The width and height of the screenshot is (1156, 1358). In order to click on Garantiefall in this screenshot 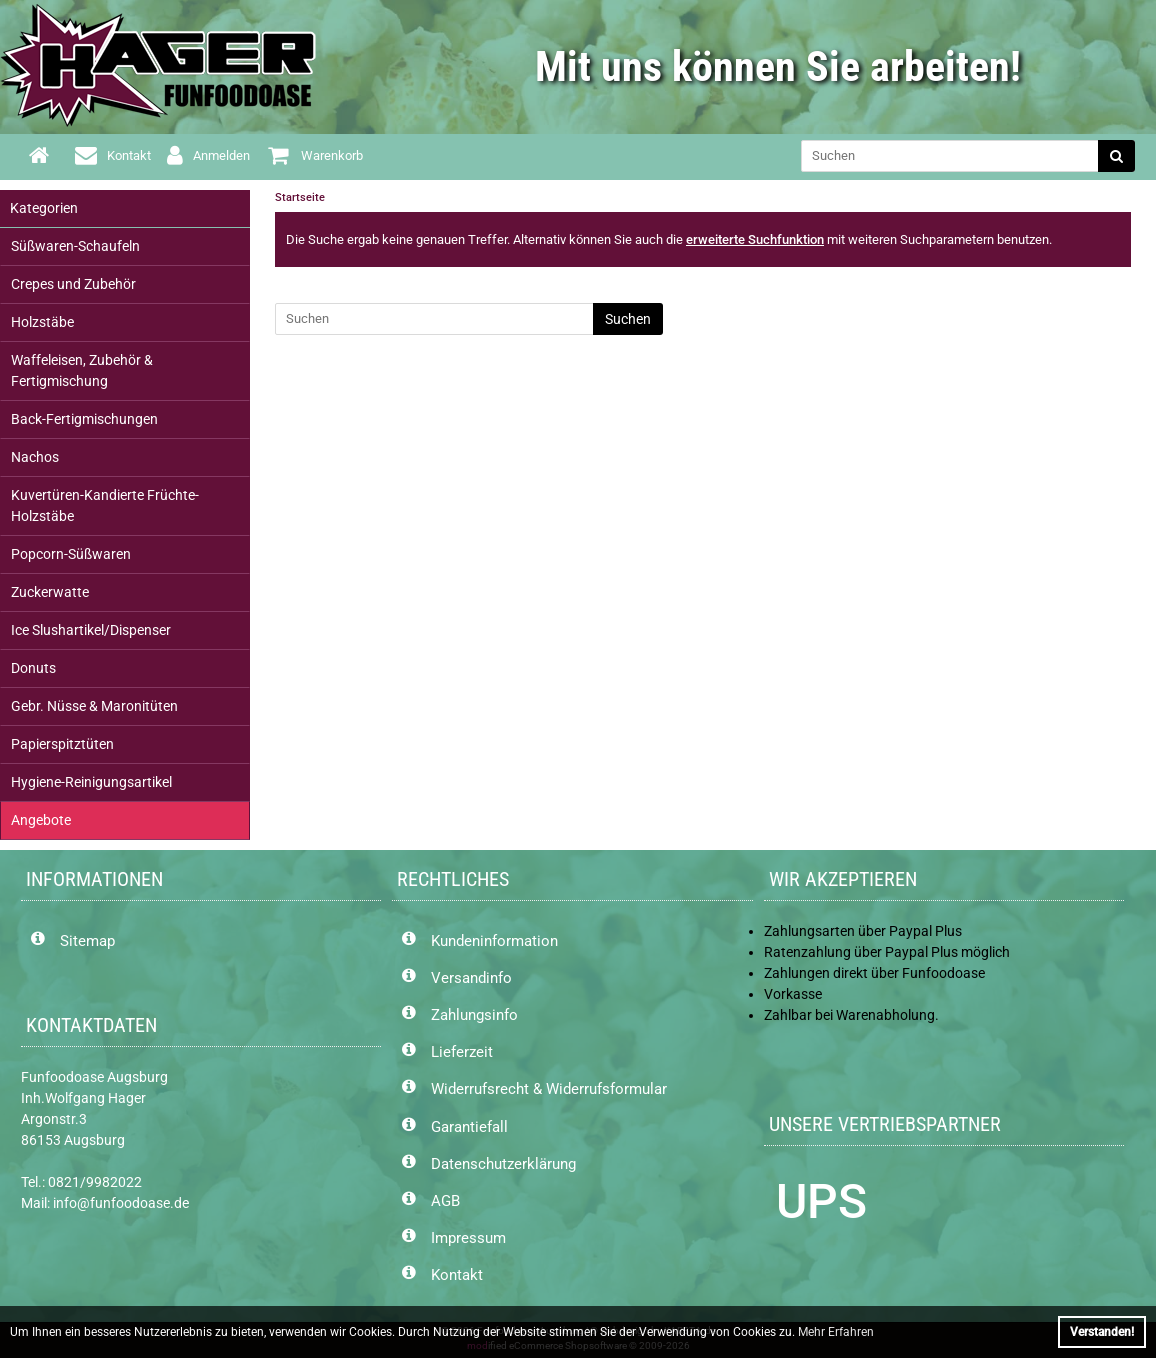, I will do `click(469, 1127)`.